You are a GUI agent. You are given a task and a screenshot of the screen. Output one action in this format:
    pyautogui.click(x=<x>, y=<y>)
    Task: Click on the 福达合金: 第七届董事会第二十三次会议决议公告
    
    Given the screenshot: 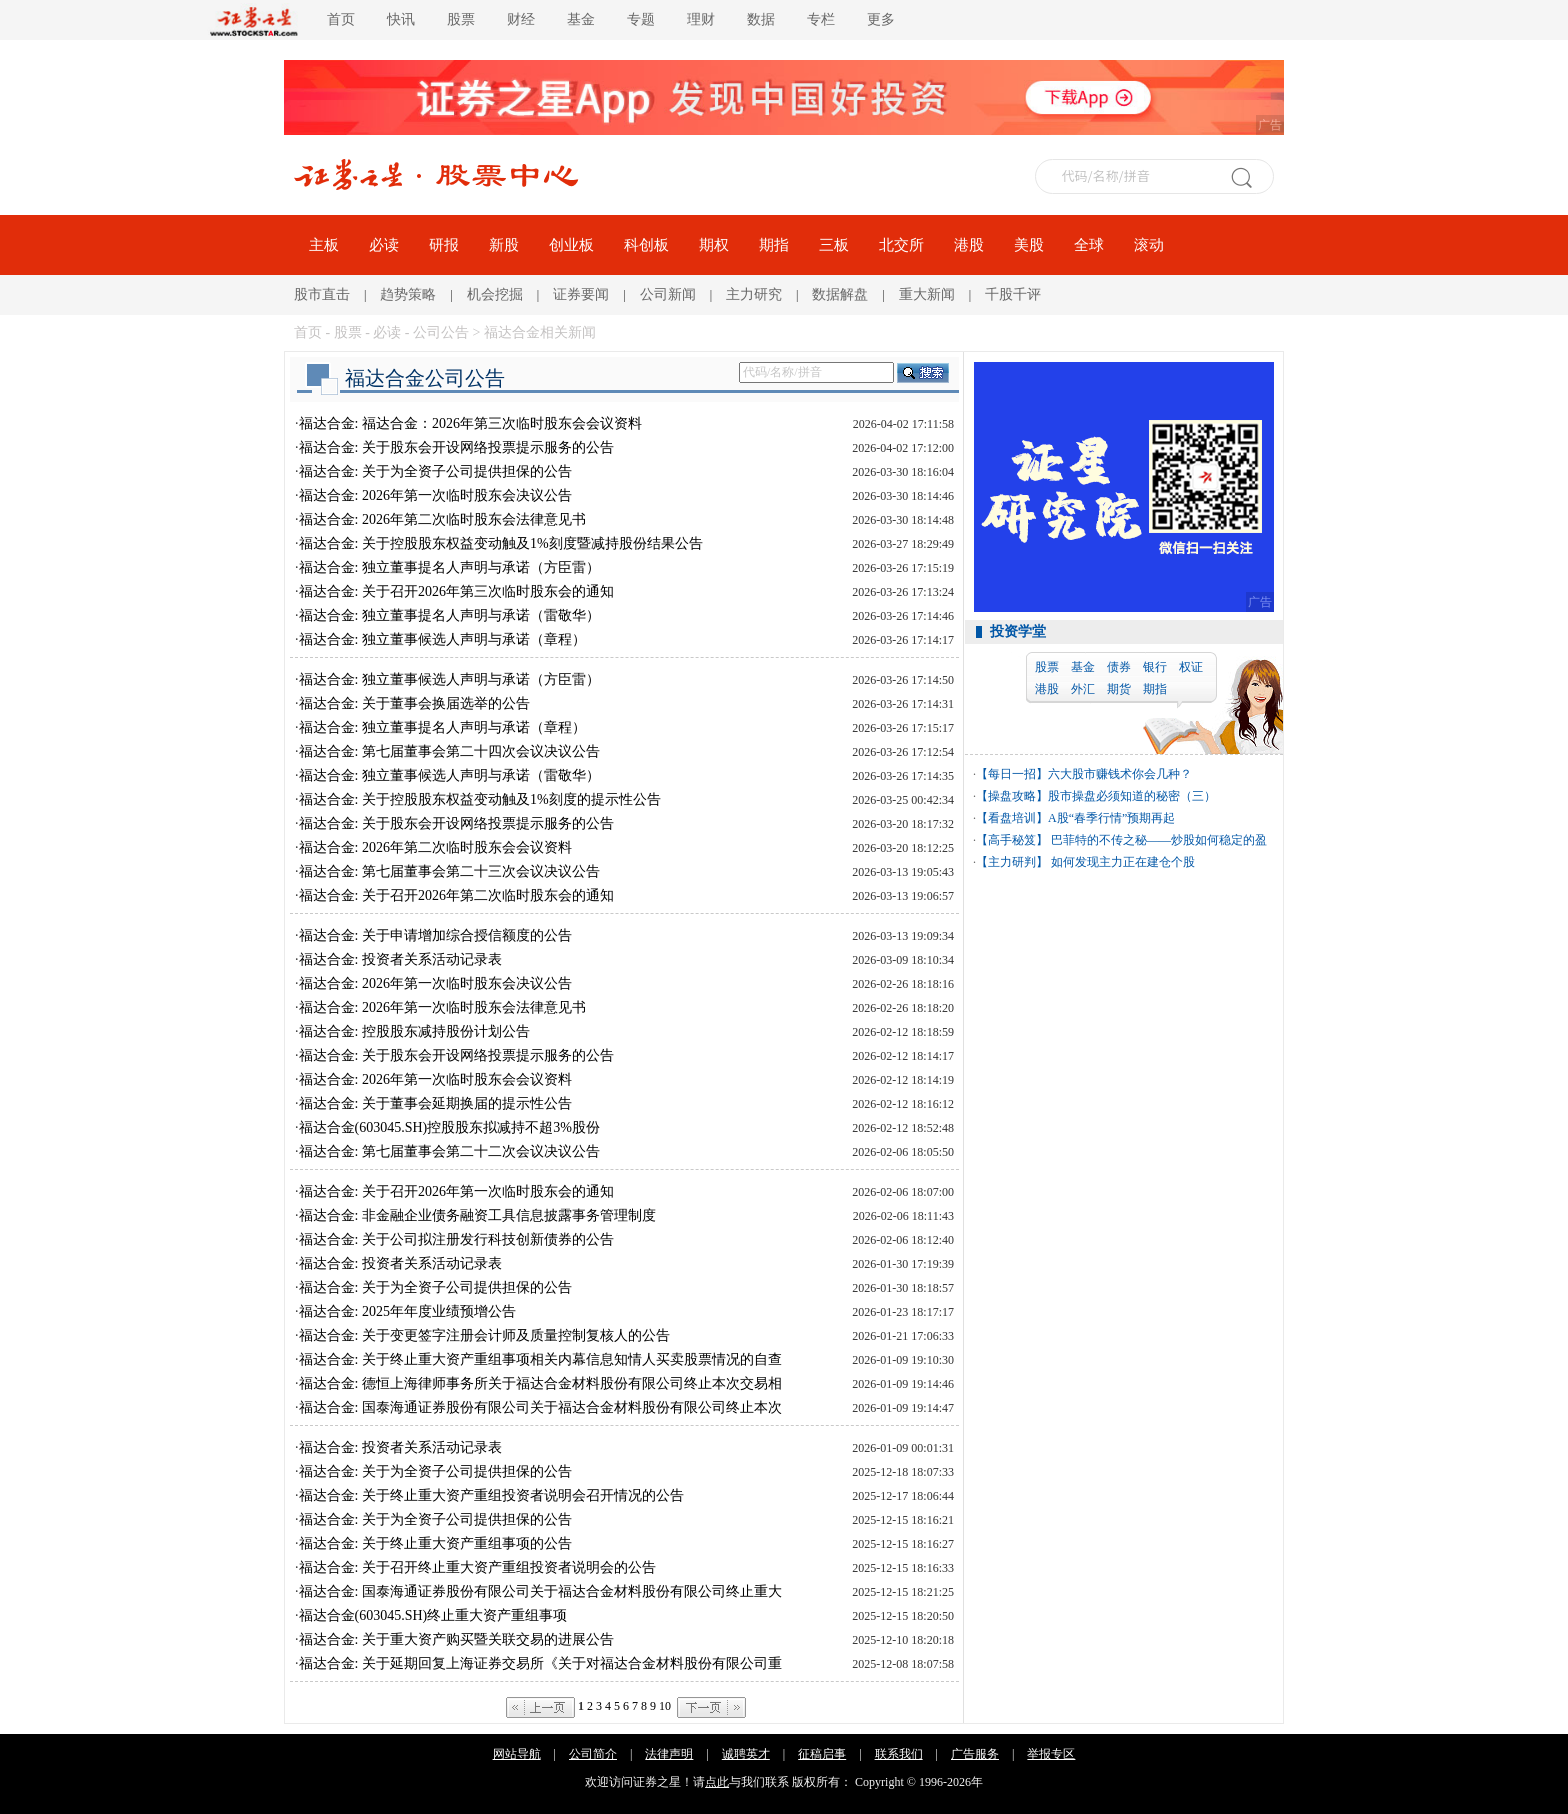 What is the action you would take?
    pyautogui.click(x=449, y=871)
    